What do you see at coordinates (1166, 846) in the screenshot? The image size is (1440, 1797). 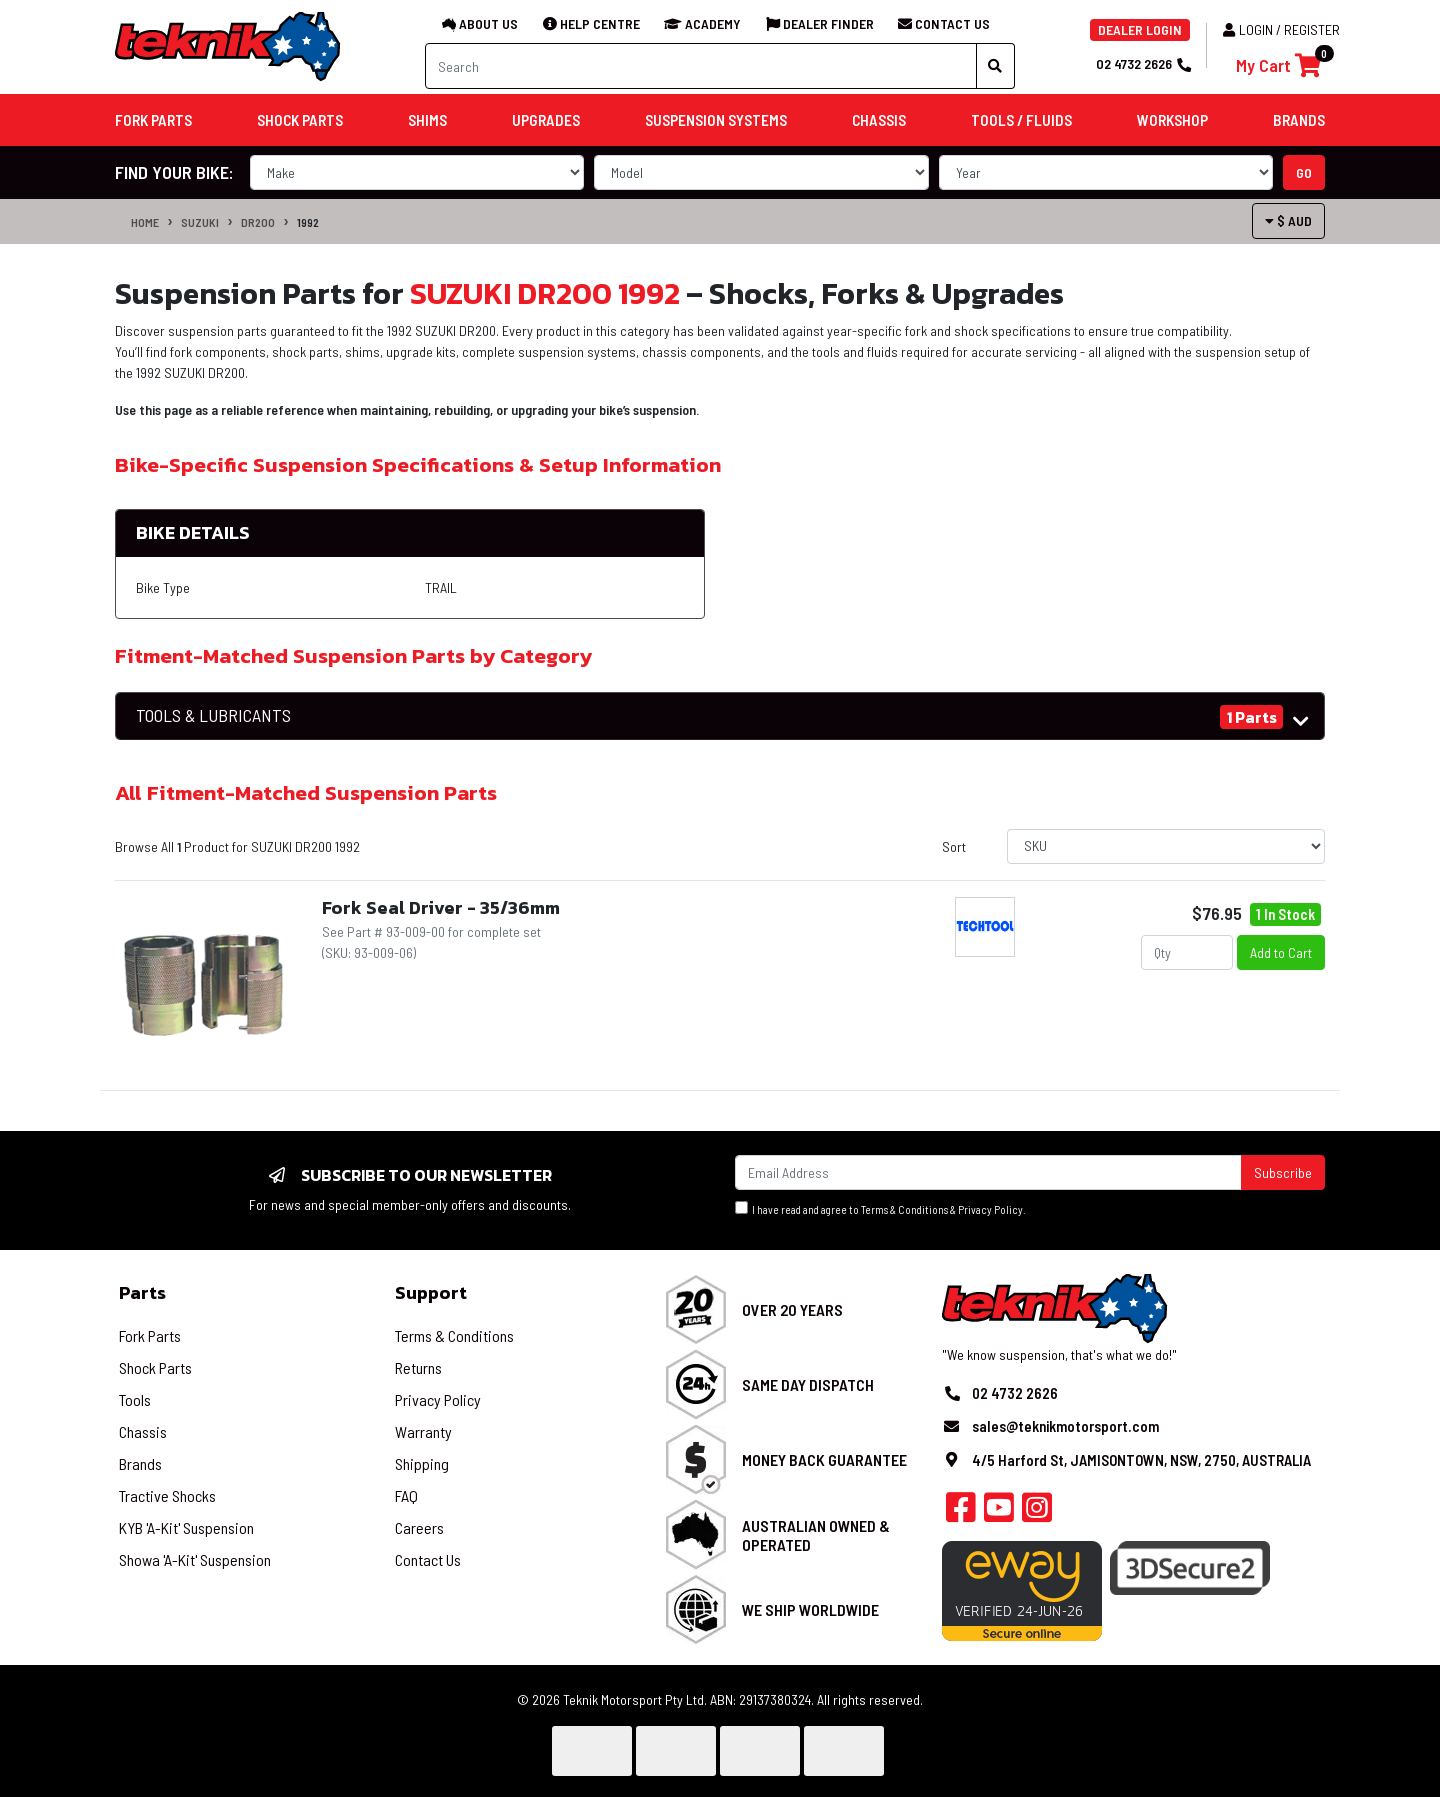 I see `[Sort products by]` at bounding box center [1166, 846].